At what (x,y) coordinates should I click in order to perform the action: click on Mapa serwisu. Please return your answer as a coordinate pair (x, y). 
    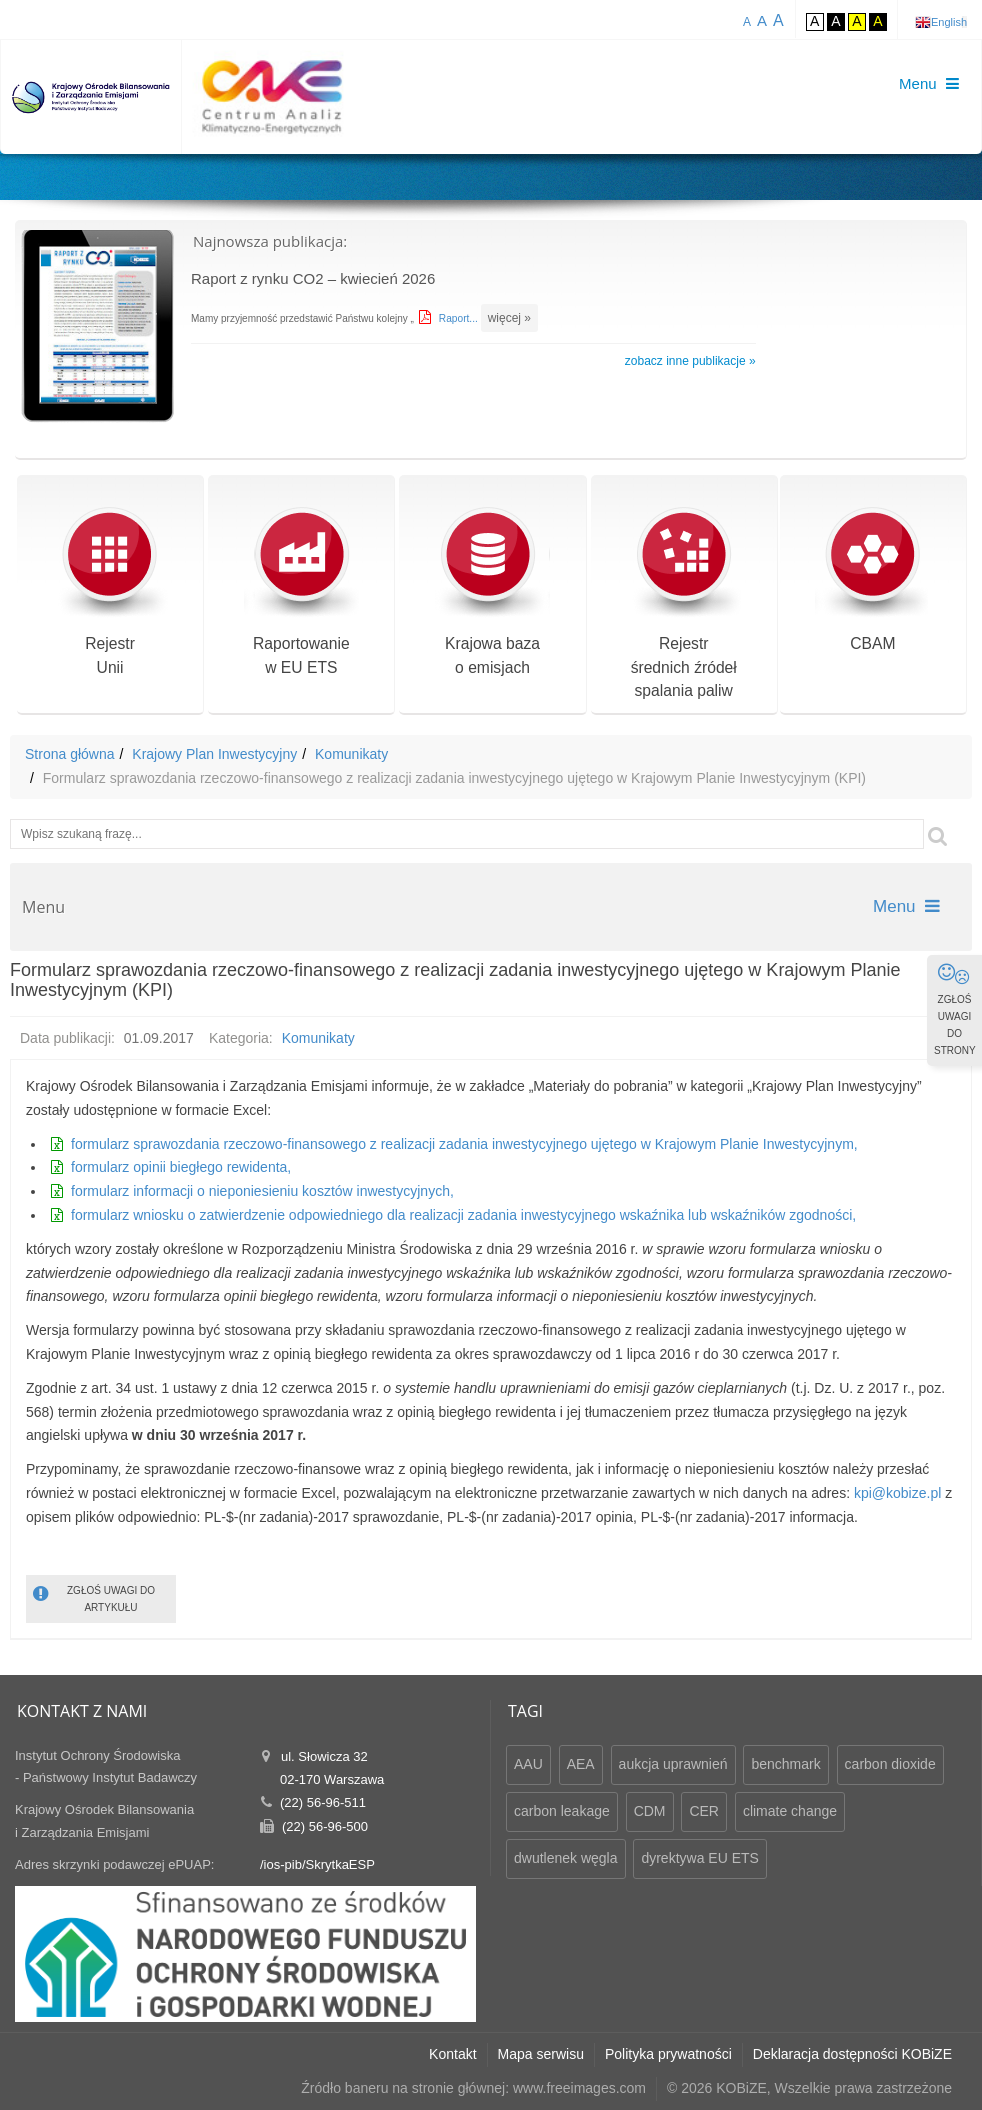
    Looking at the image, I should click on (541, 2054).